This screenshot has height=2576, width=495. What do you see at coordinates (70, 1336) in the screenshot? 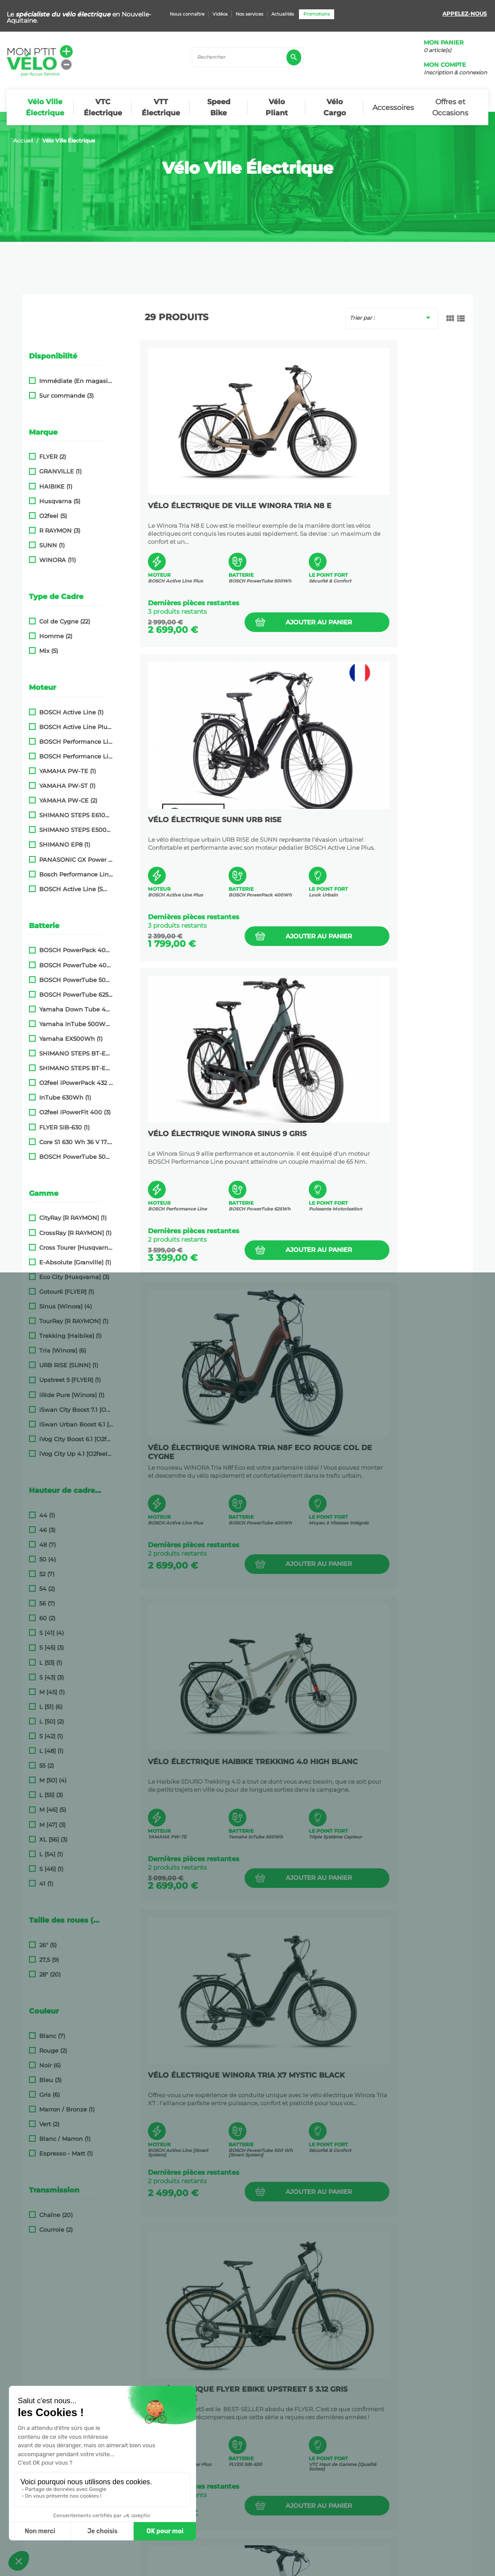
I see `Trekking [Haibike]` at bounding box center [70, 1336].